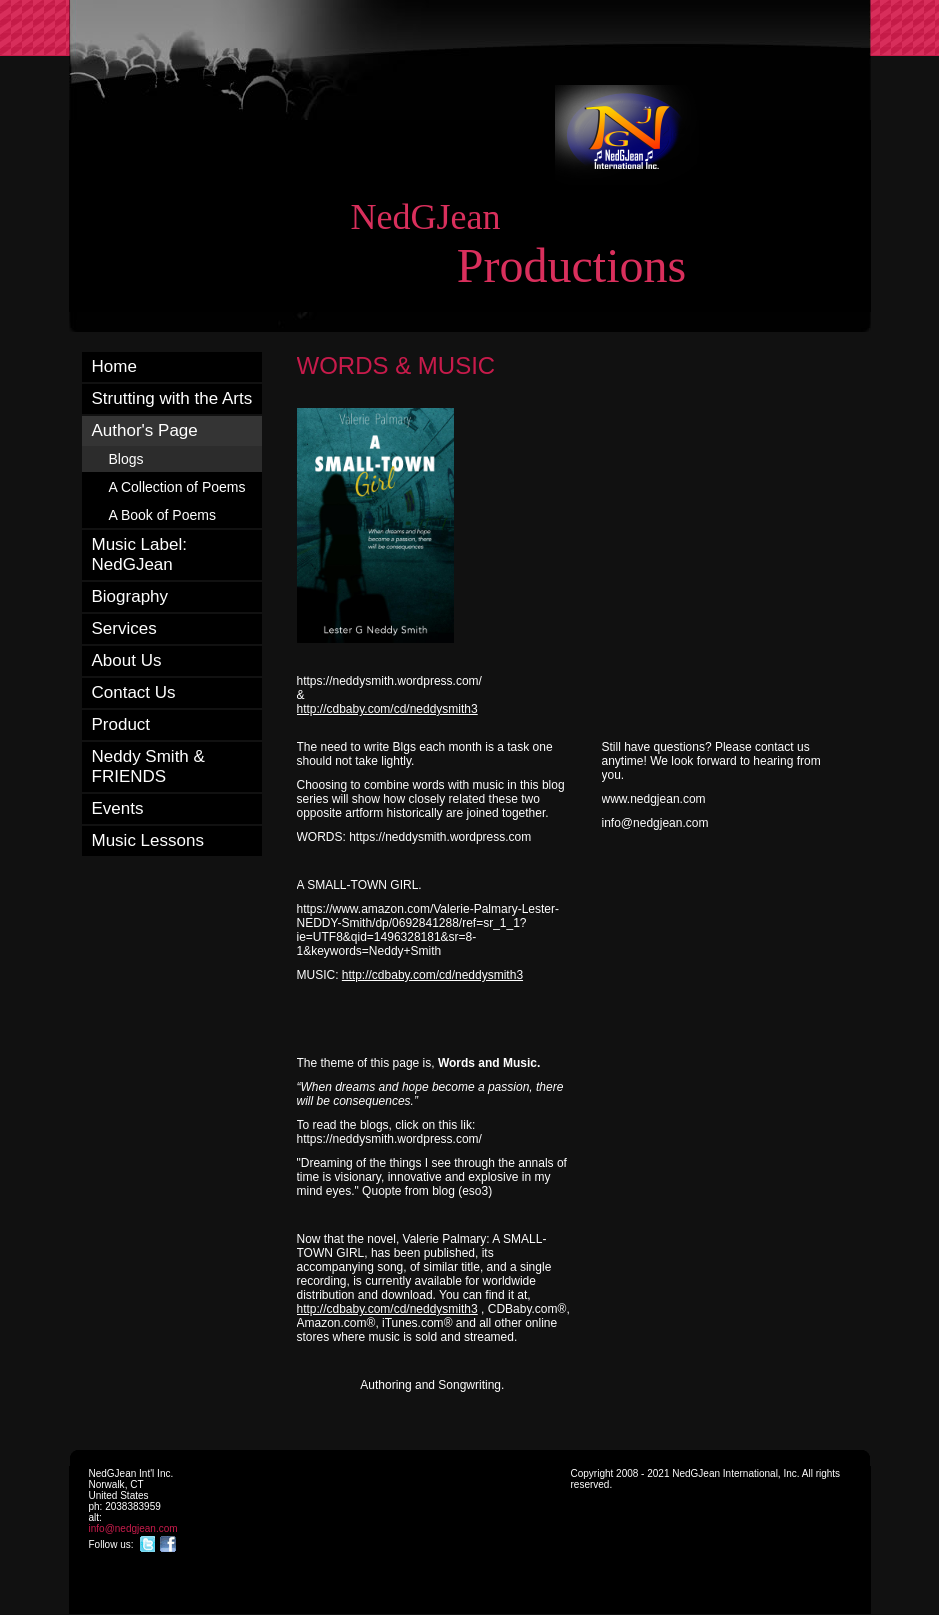 This screenshot has width=939, height=1615. Describe the element at coordinates (121, 724) in the screenshot. I see `Product` at that location.